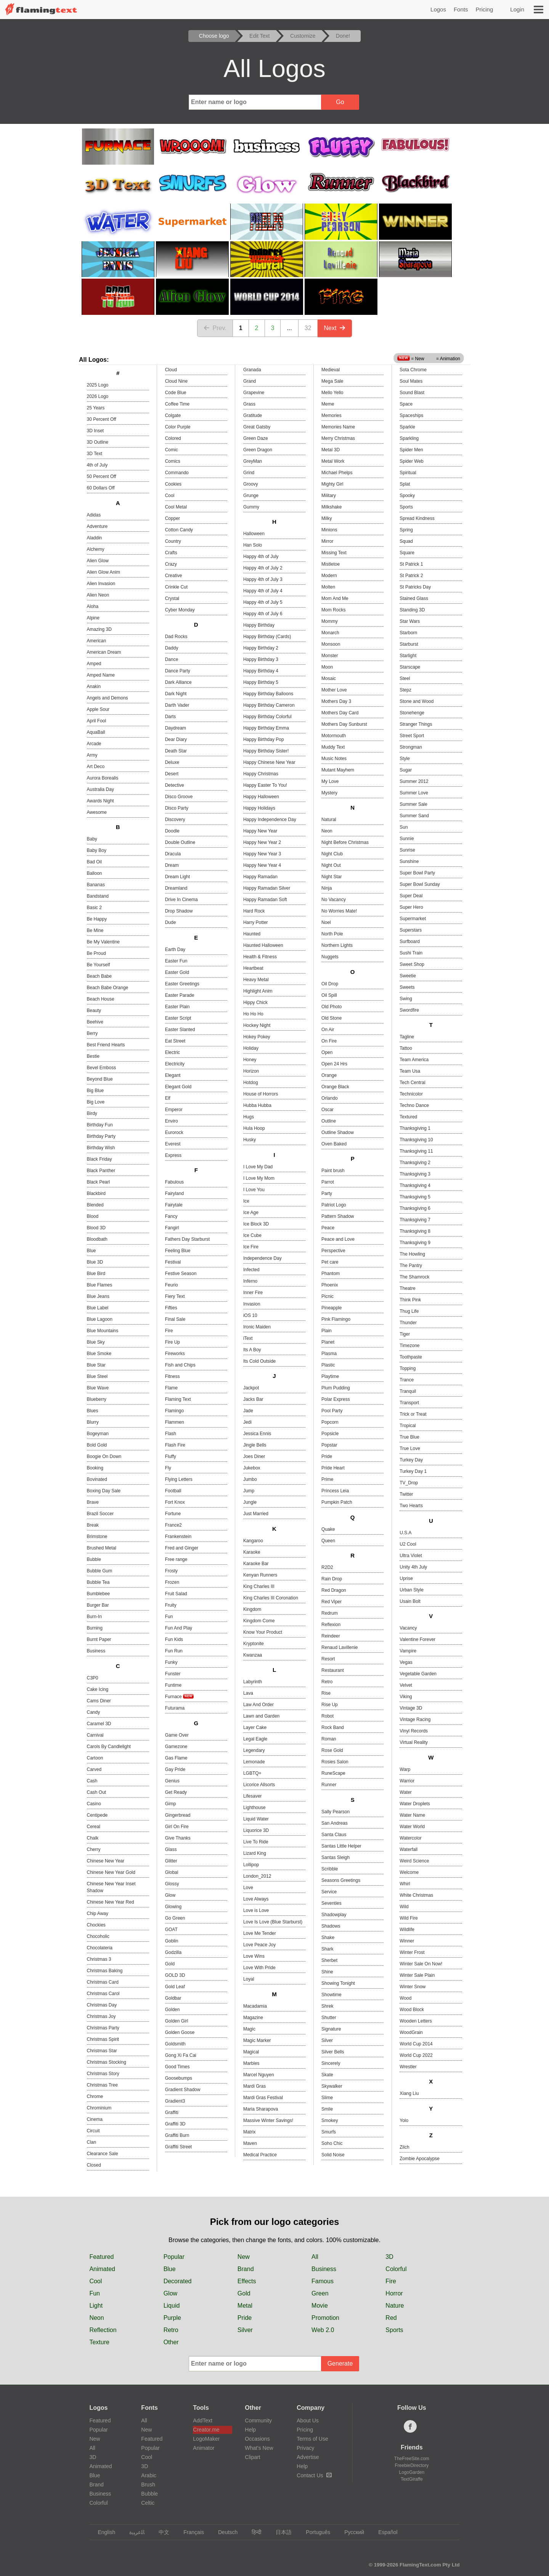 This screenshot has height=2576, width=549. What do you see at coordinates (95, 1735) in the screenshot?
I see `Carnival` at bounding box center [95, 1735].